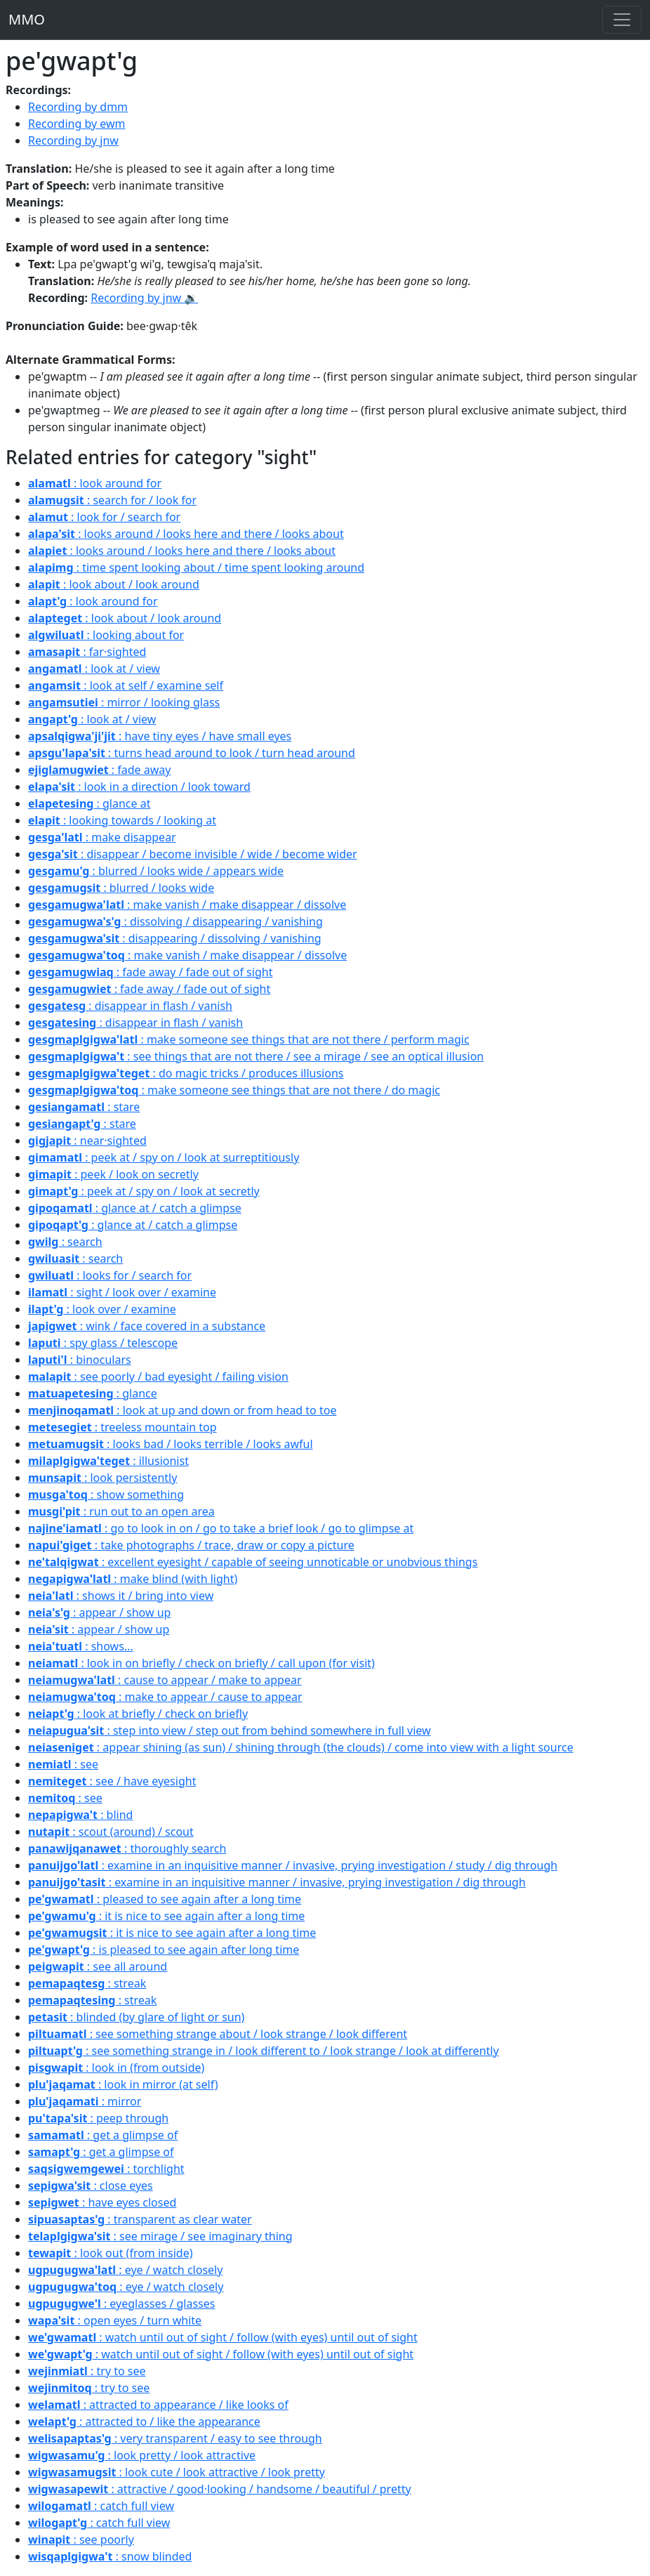 Image resolution: width=650 pixels, height=2576 pixels. I want to click on : look in mirror (at self), so click(123, 2084).